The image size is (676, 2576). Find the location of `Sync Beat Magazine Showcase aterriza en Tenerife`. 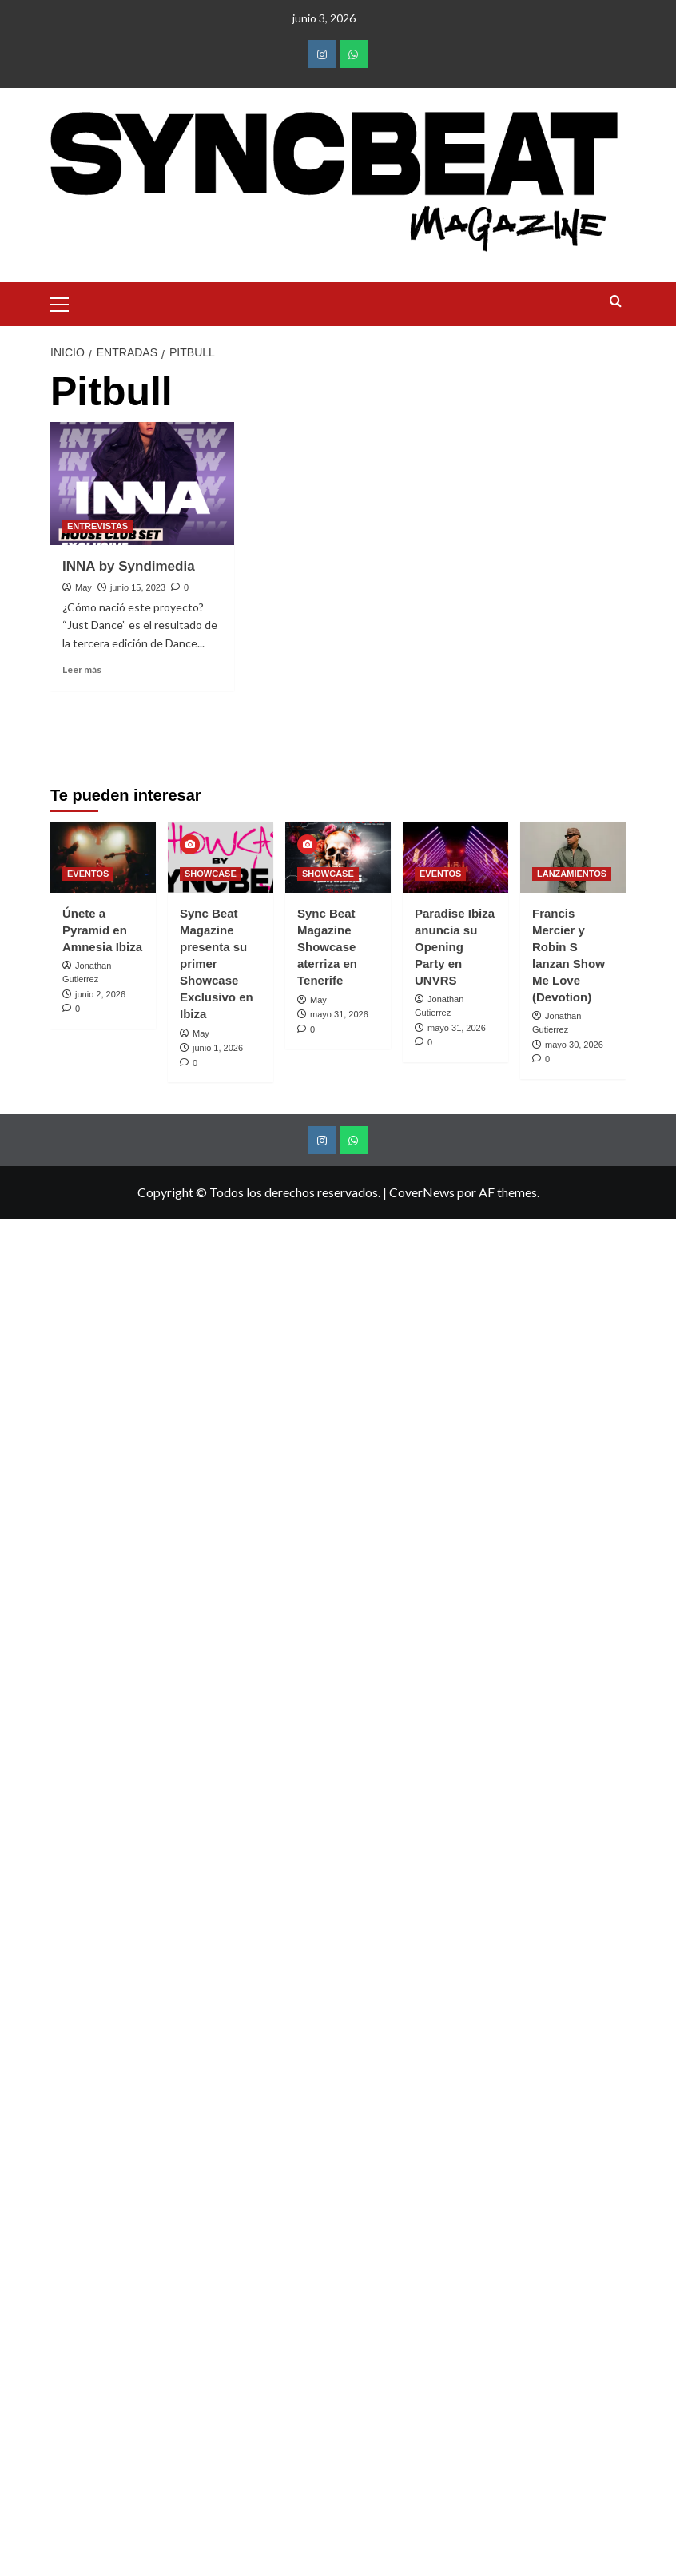

Sync Beat Magazine Showcase aterriza en Tenerife is located at coordinates (327, 1662).